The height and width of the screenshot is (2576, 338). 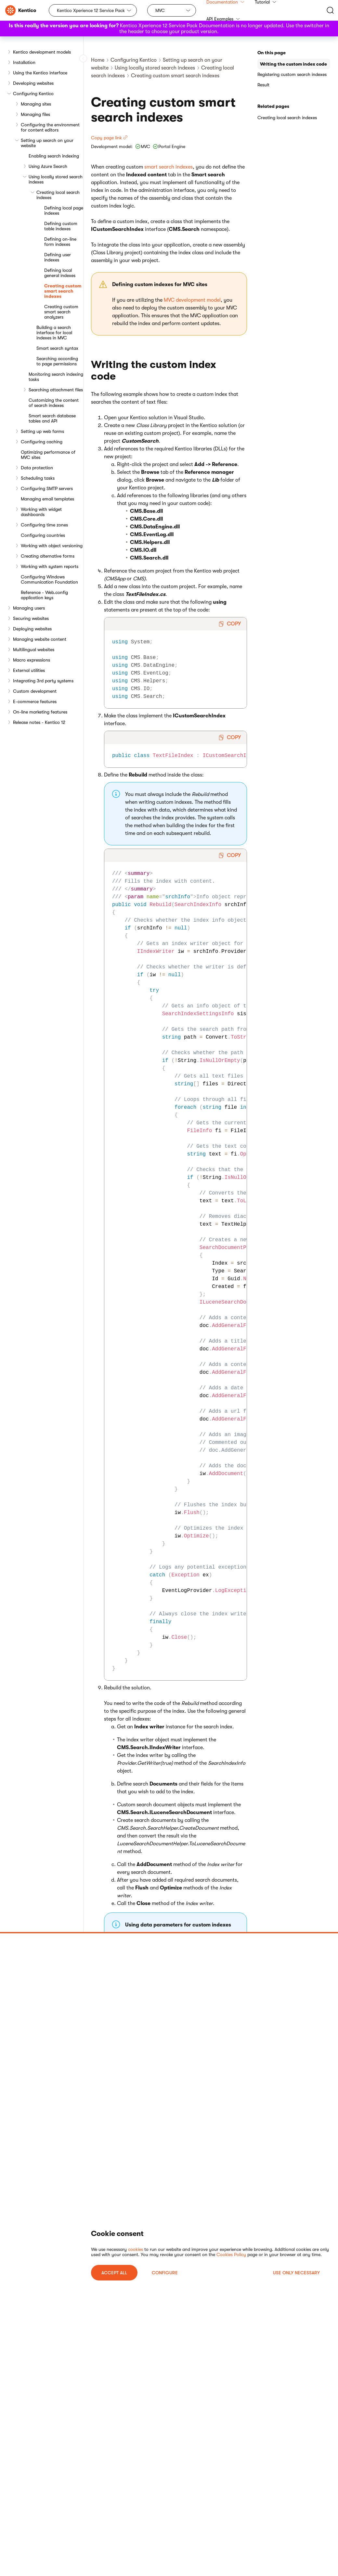 I want to click on cookies, so click(x=135, y=2249).